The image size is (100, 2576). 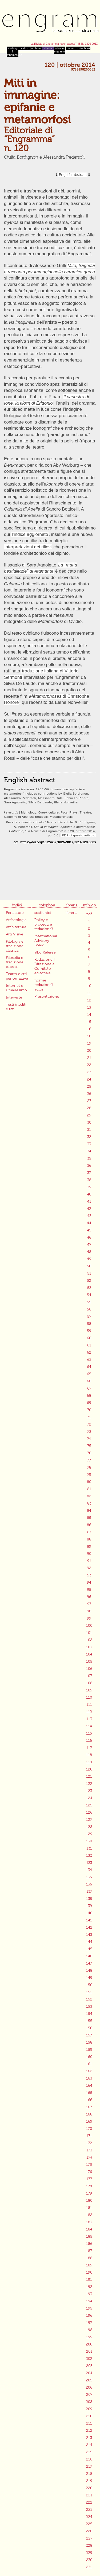 What do you see at coordinates (89, 1618) in the screenshot?
I see `99` at bounding box center [89, 1618].